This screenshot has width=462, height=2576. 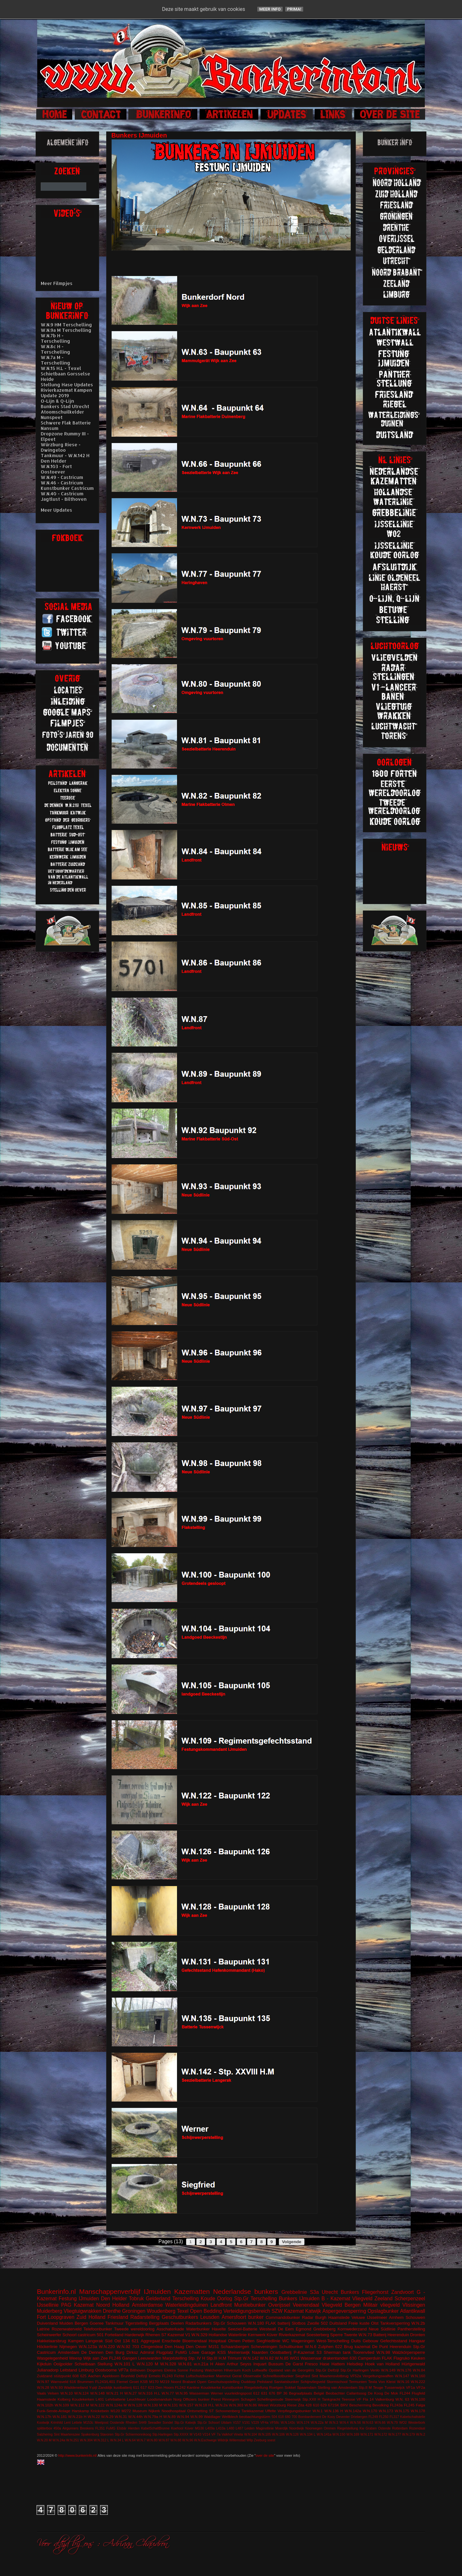 What do you see at coordinates (383, 2352) in the screenshot?
I see `W.N.98` at bounding box center [383, 2352].